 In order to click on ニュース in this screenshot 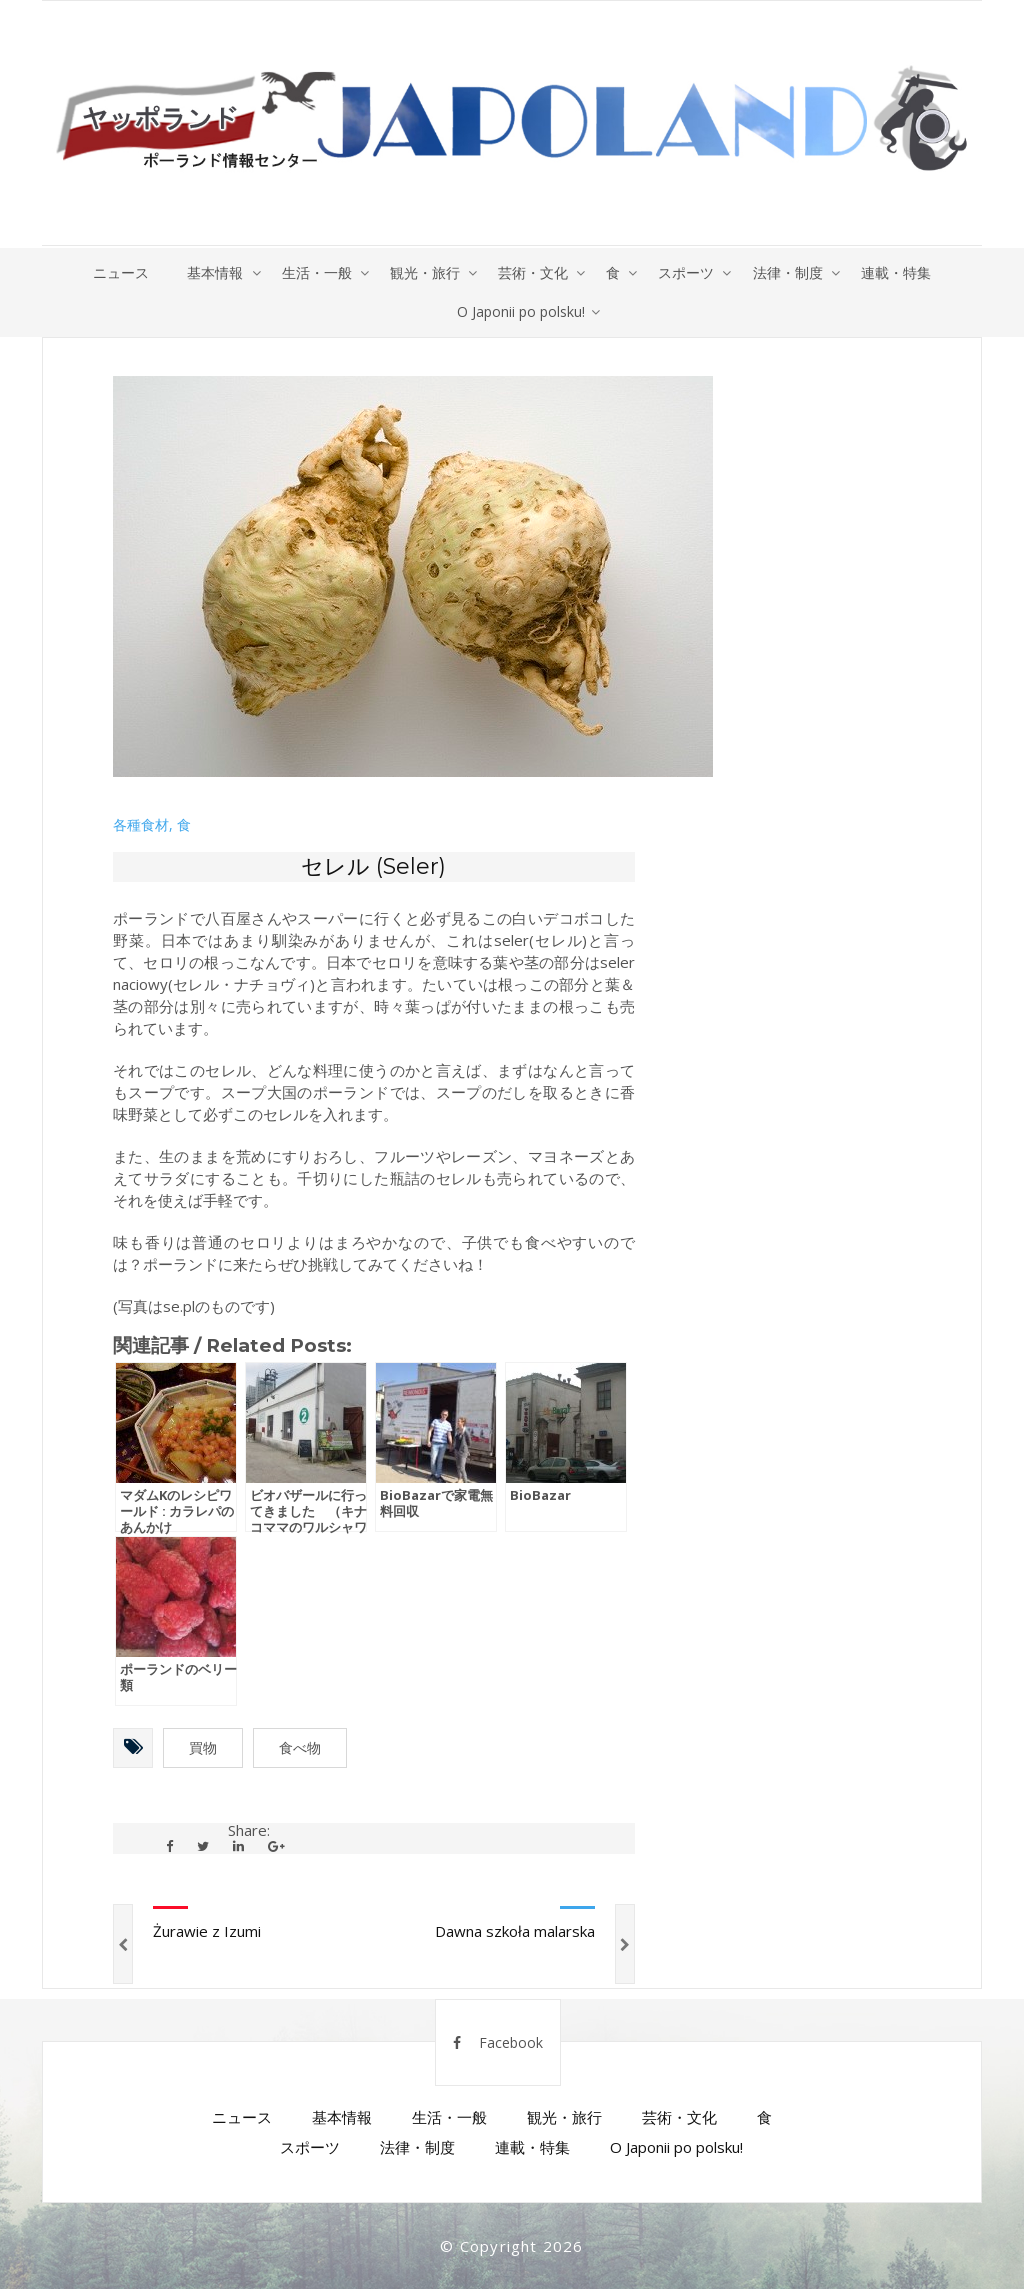, I will do `click(114, 272)`.